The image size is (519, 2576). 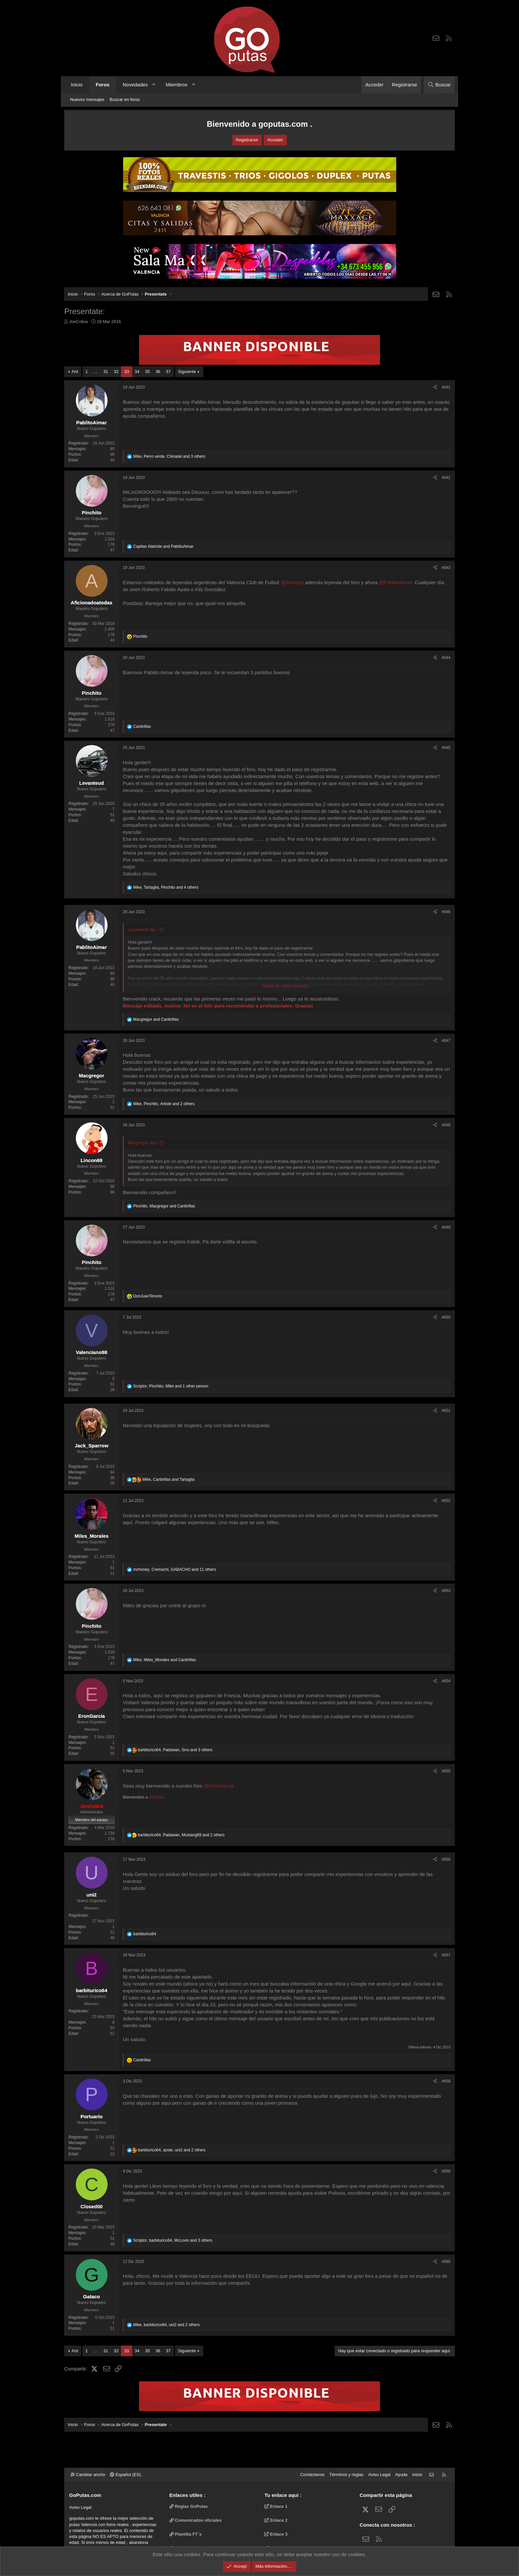 What do you see at coordinates (446, 1681) in the screenshot?
I see `#654` at bounding box center [446, 1681].